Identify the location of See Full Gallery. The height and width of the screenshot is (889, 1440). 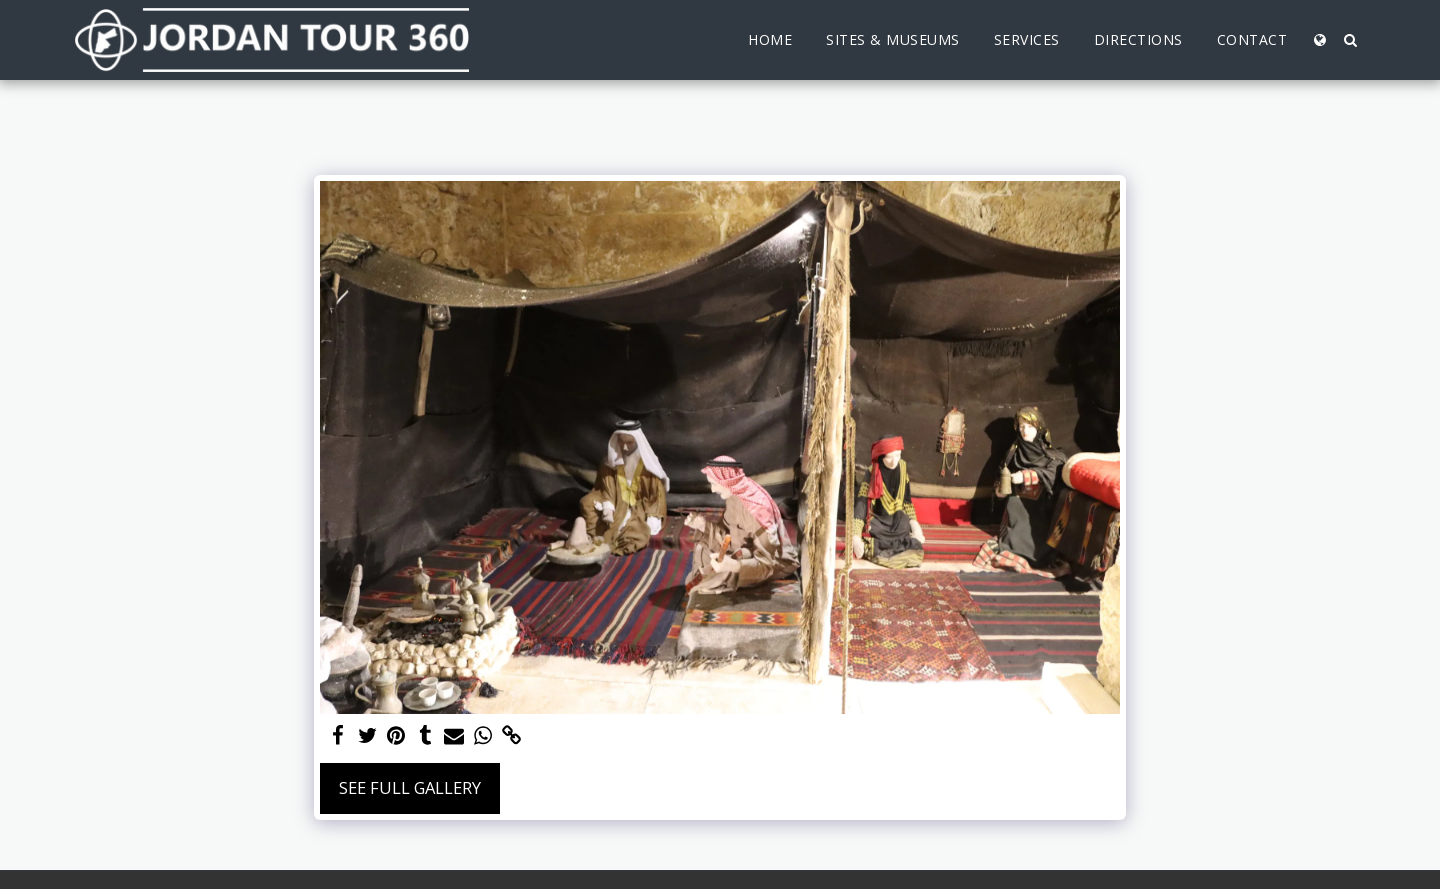
(410, 787).